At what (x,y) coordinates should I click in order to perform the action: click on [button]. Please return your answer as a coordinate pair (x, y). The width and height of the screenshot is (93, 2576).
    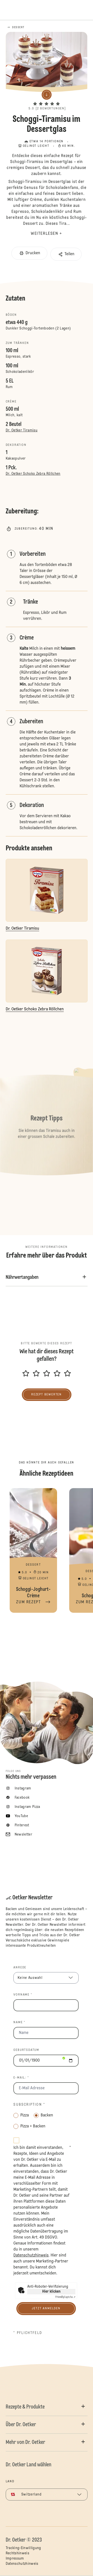
    Looking at the image, I should click on (46, 99).